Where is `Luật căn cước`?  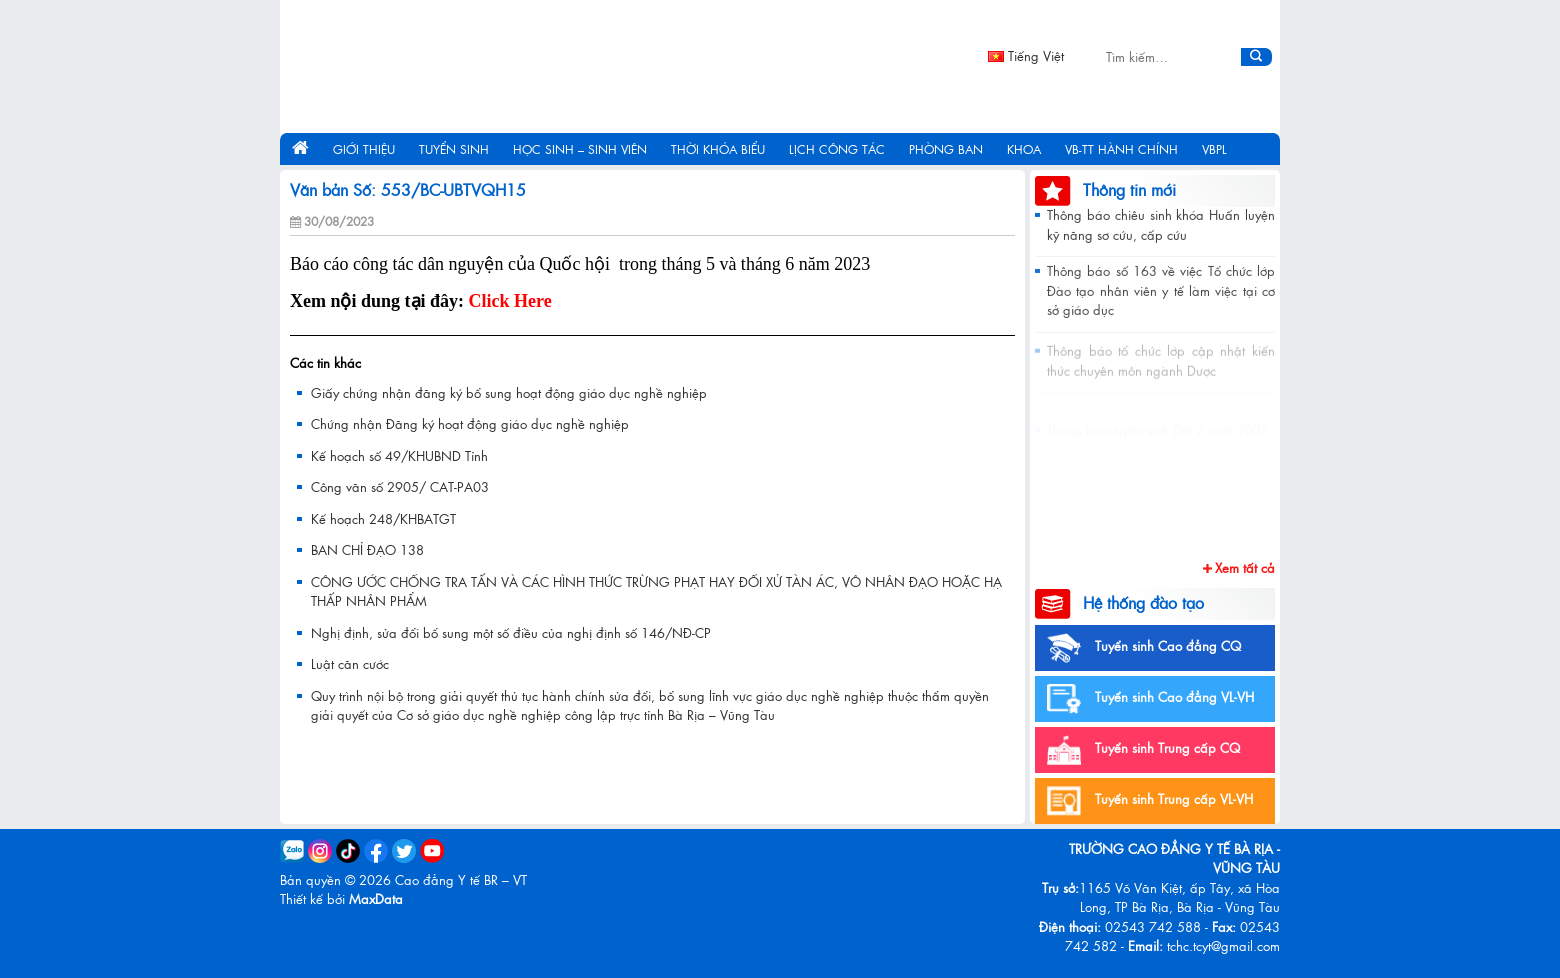
Luật căn cước is located at coordinates (350, 663).